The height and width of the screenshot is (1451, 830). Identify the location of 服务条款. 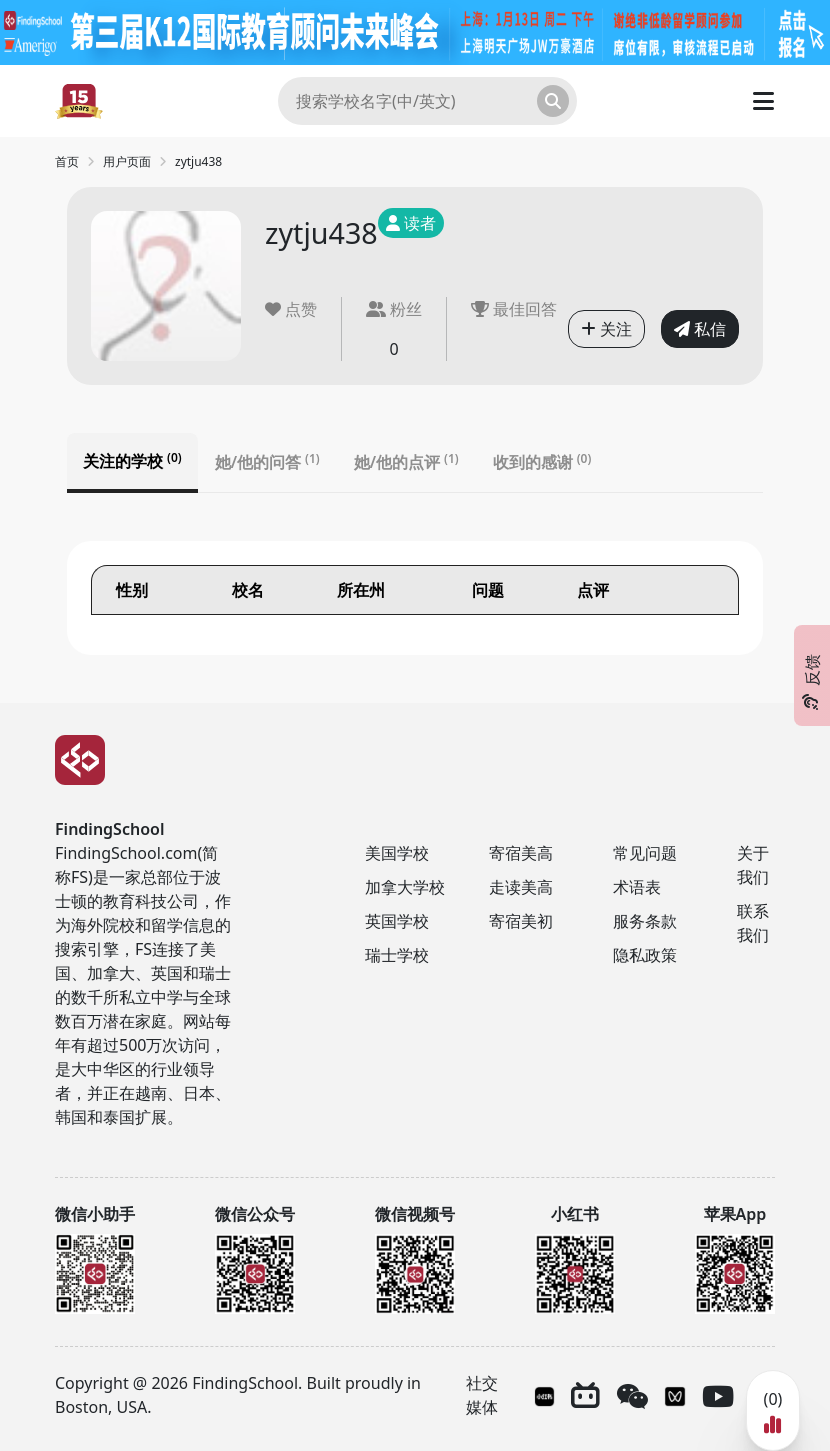
(645, 921).